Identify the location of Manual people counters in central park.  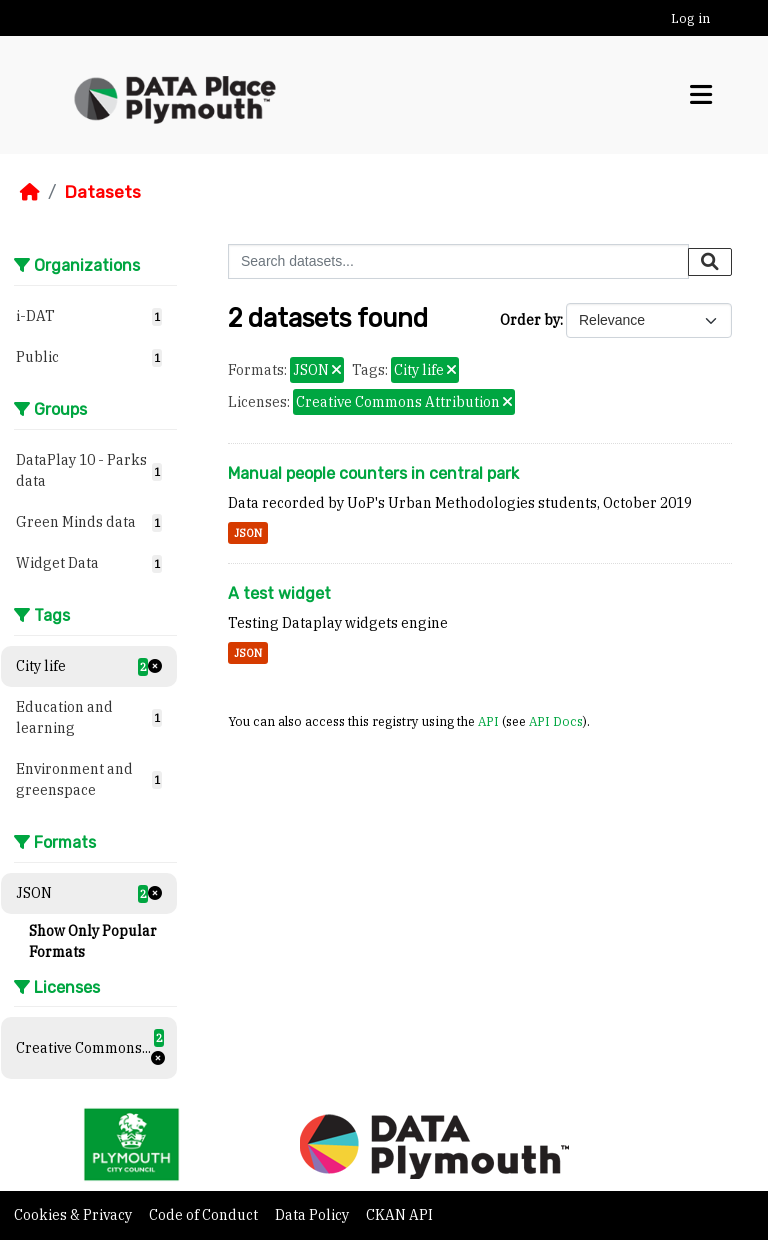
(373, 473).